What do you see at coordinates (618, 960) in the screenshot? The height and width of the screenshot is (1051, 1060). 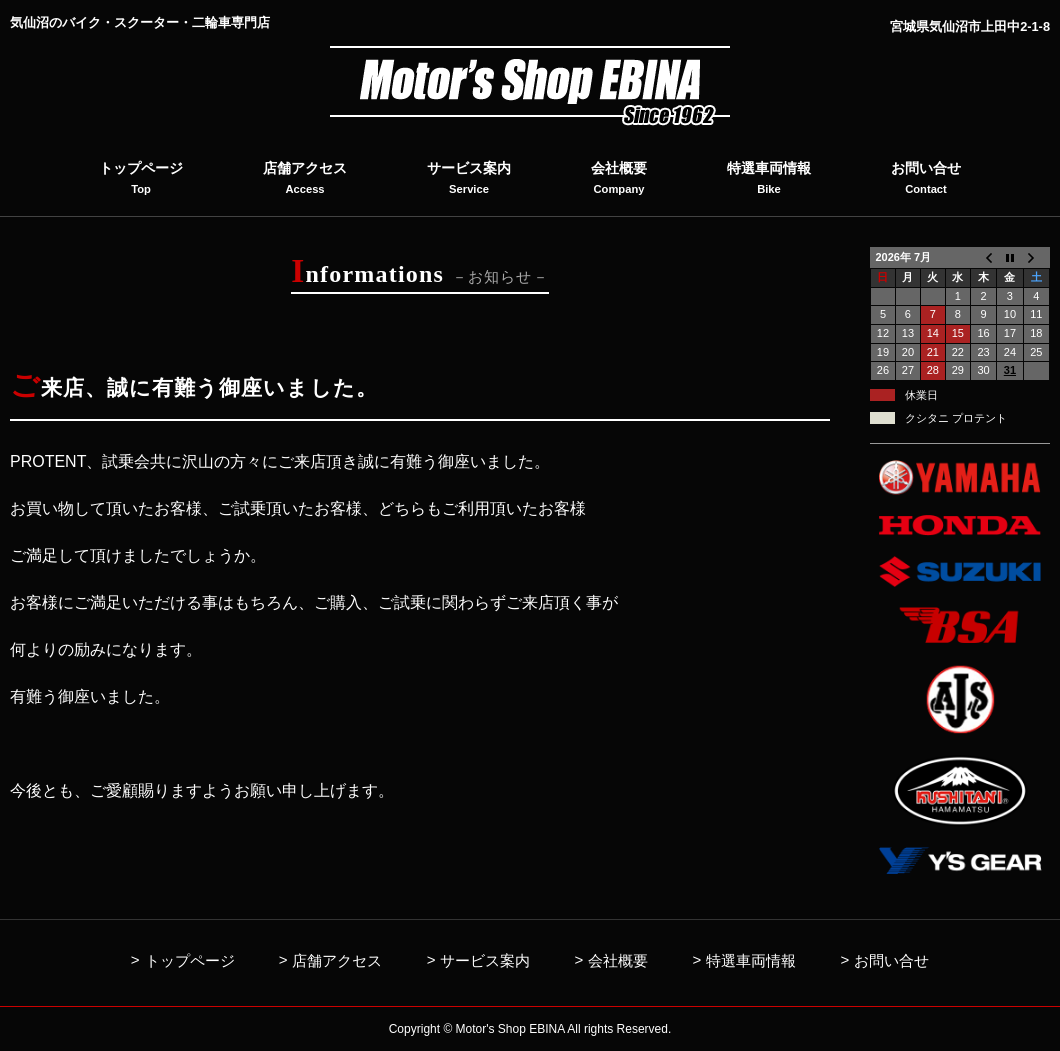 I see `会社概要` at bounding box center [618, 960].